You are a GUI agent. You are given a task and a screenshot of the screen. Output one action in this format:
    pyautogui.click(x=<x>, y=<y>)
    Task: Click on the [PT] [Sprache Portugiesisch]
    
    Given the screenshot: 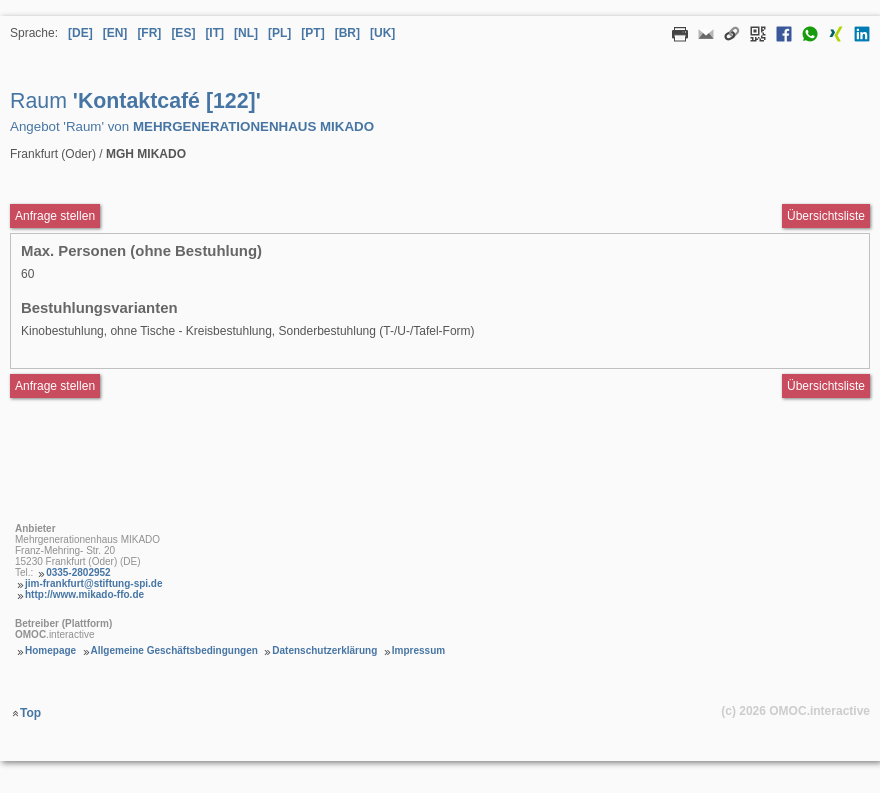 What is the action you would take?
    pyautogui.click(x=312, y=33)
    